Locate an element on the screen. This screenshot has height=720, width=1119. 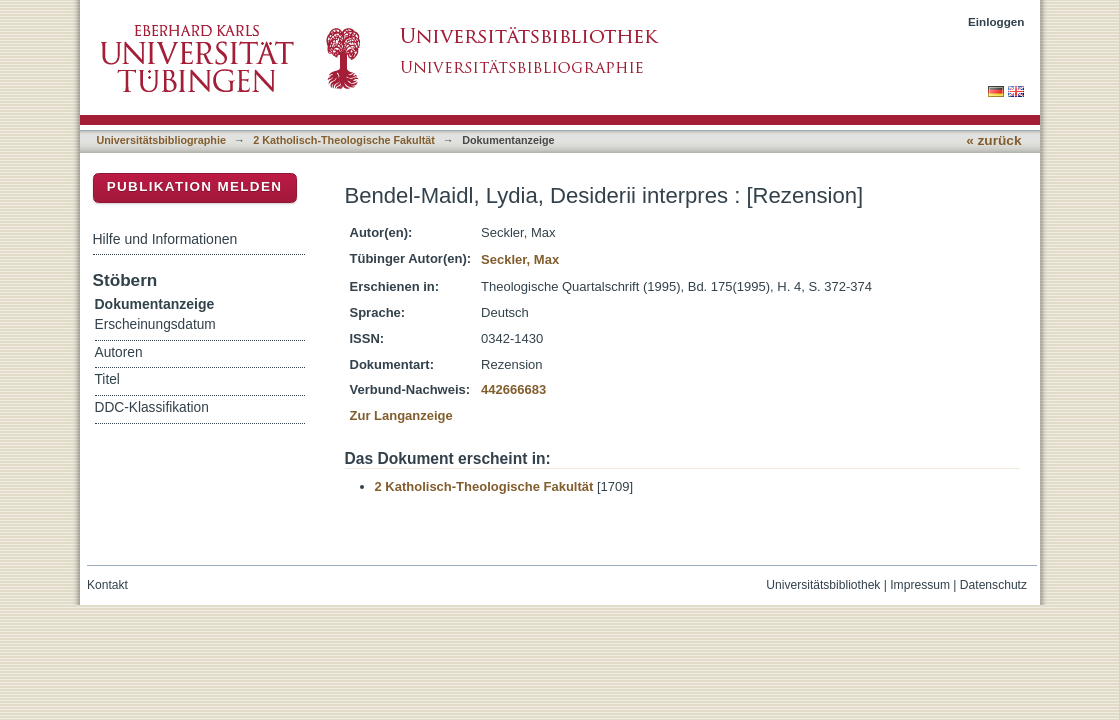
DDC-Klassifikation is located at coordinates (152, 407).